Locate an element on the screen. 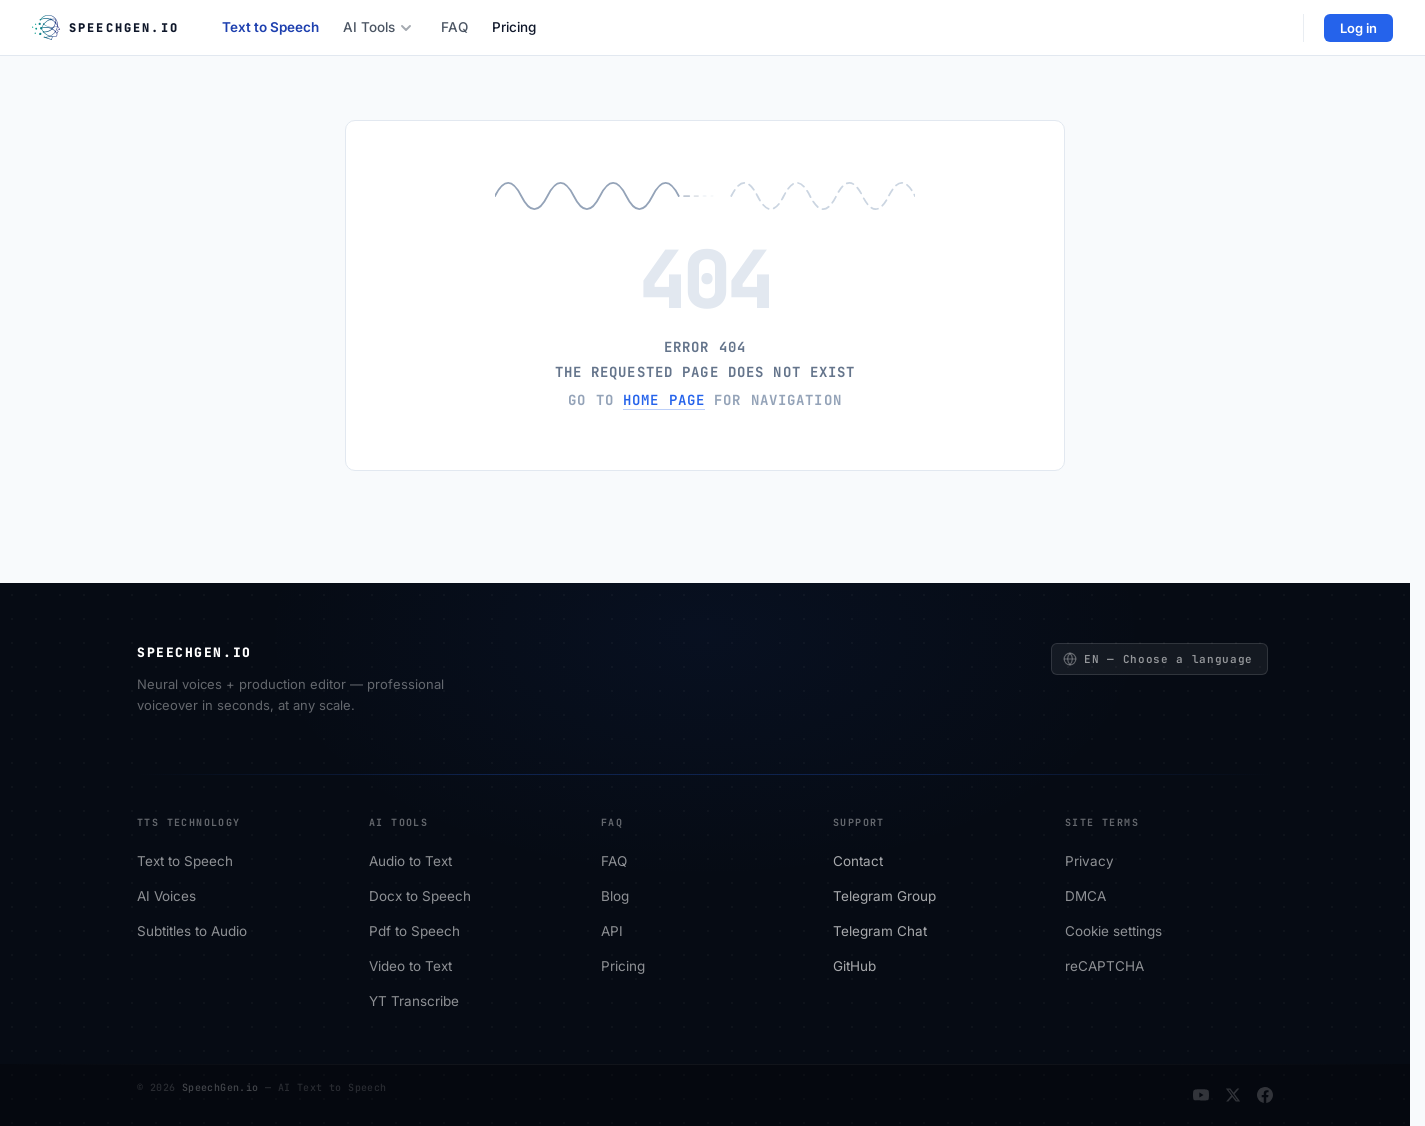 This screenshot has width=1425, height=1126. Telegram Group is located at coordinates (884, 897).